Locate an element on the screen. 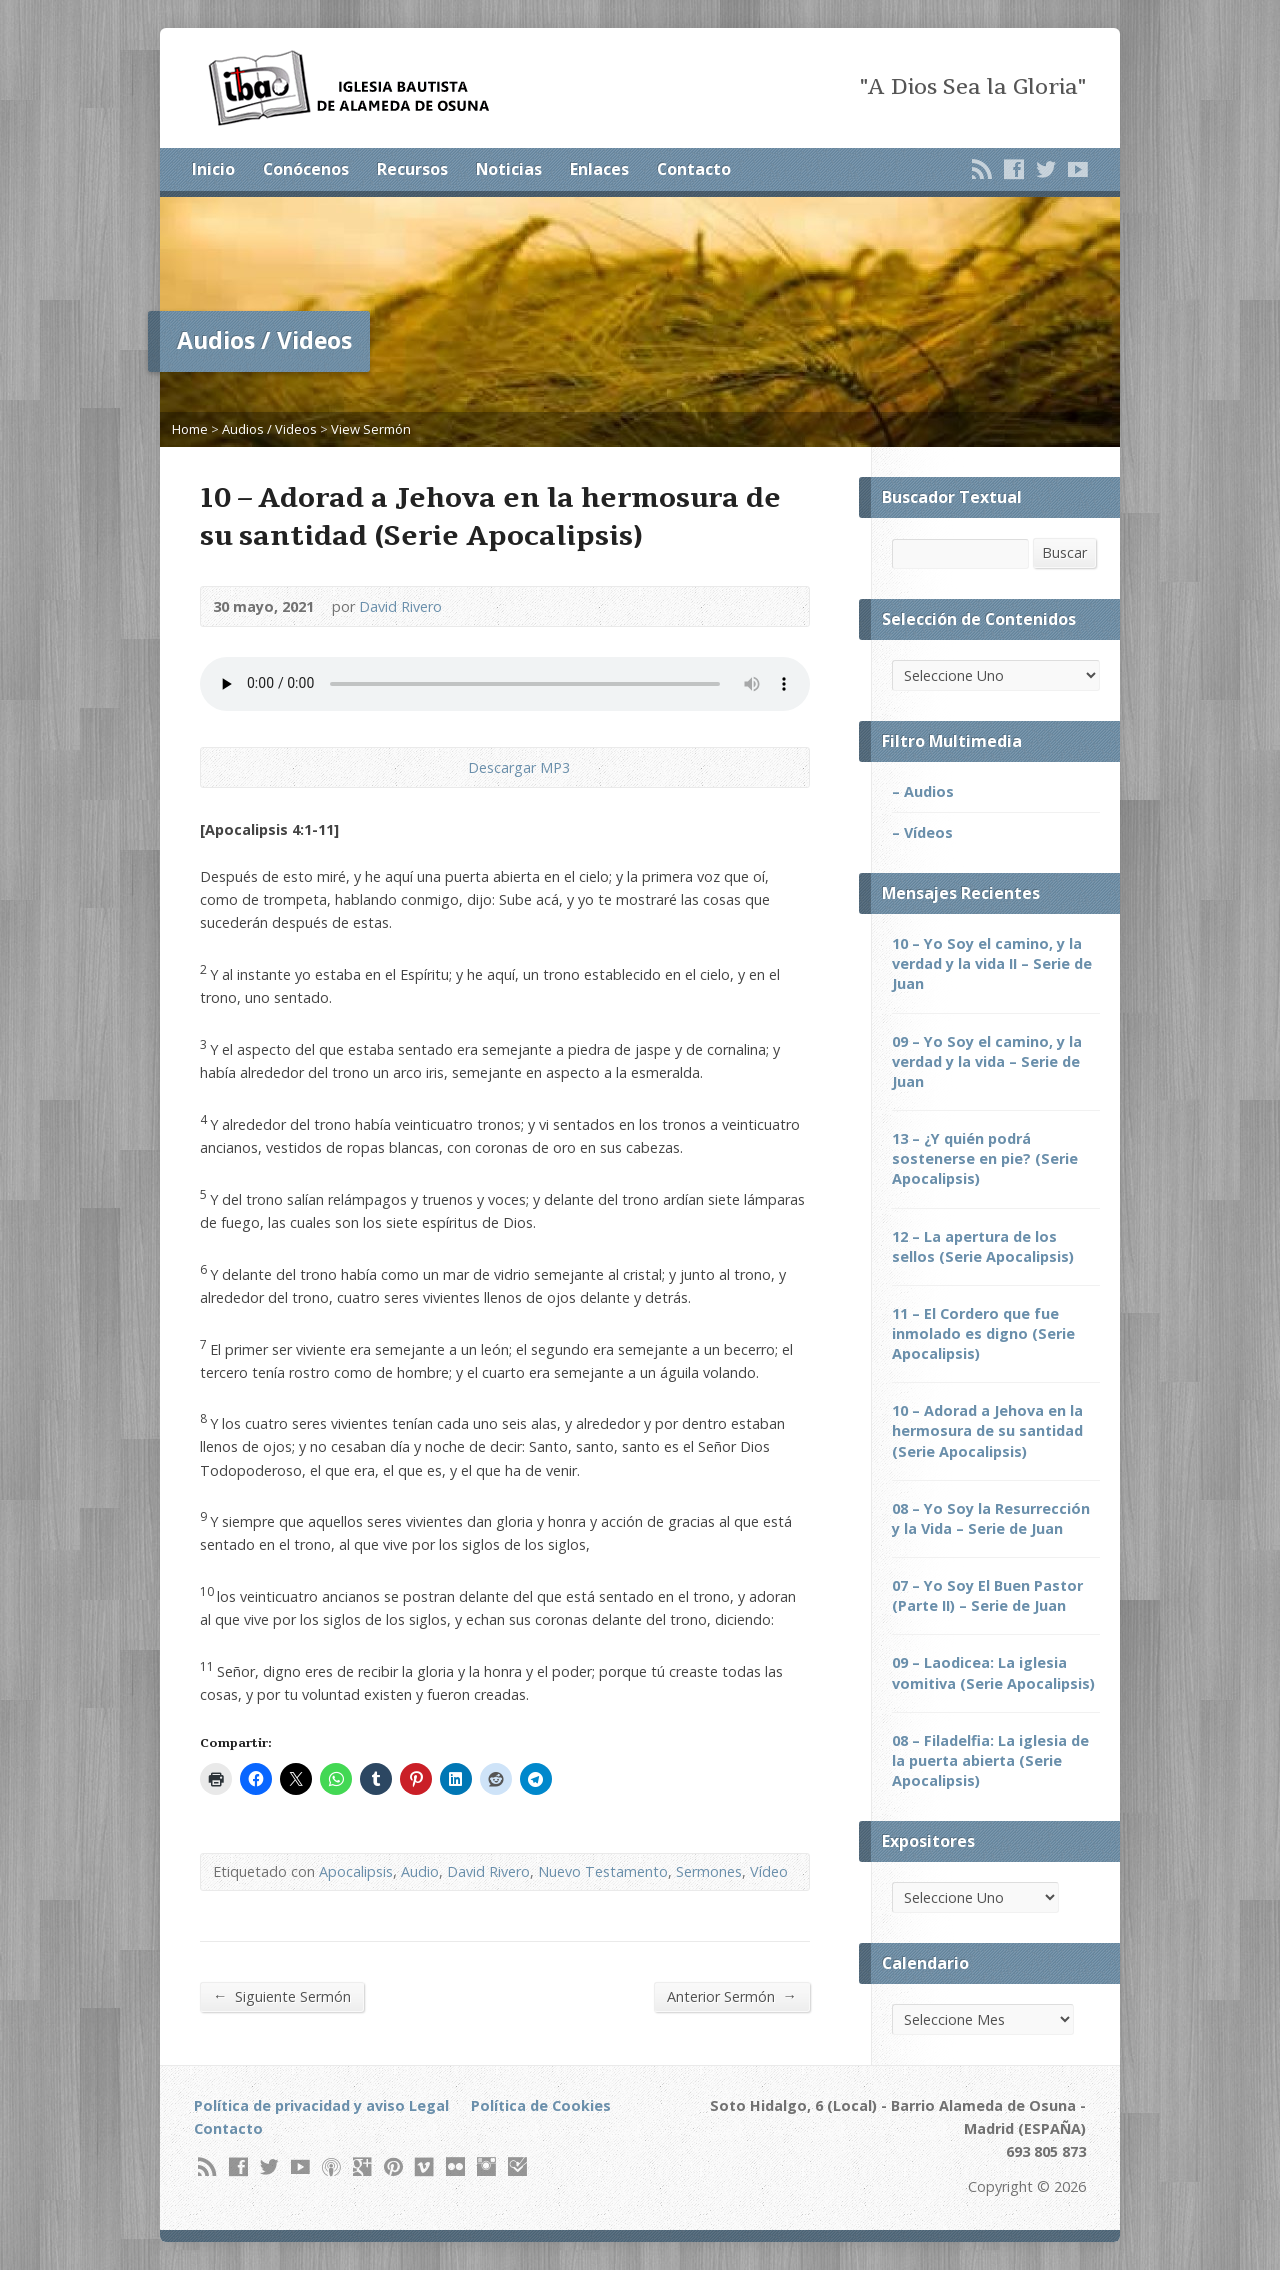  10 – Adorad a Jehova en la hermosura de su santidad (Serie Apocalipsis) is located at coordinates (987, 1430).